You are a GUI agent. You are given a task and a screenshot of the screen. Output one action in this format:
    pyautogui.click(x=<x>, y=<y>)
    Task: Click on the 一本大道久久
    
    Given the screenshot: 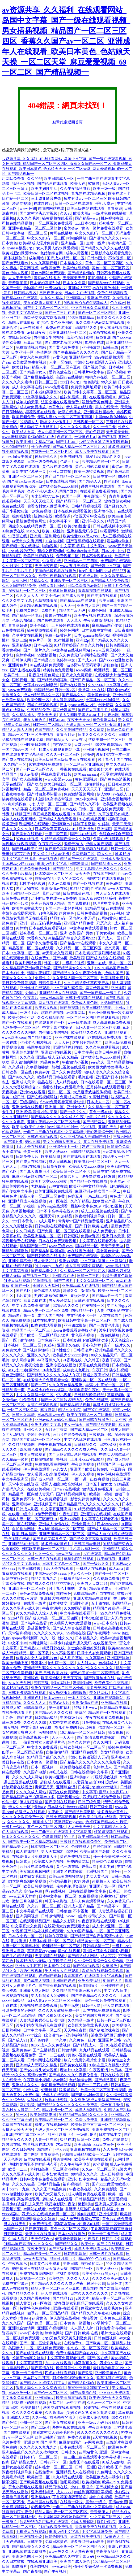 What is the action you would take?
    pyautogui.click(x=80, y=1698)
    